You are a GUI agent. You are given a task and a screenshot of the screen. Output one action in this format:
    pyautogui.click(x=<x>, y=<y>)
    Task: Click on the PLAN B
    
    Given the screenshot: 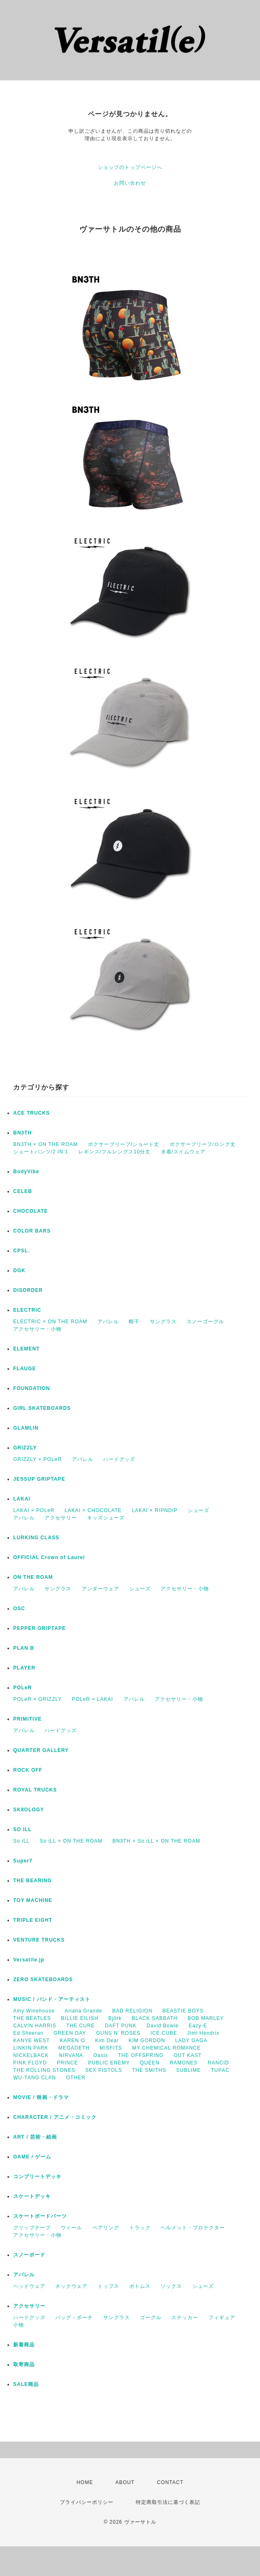 What is the action you would take?
    pyautogui.click(x=23, y=1648)
    